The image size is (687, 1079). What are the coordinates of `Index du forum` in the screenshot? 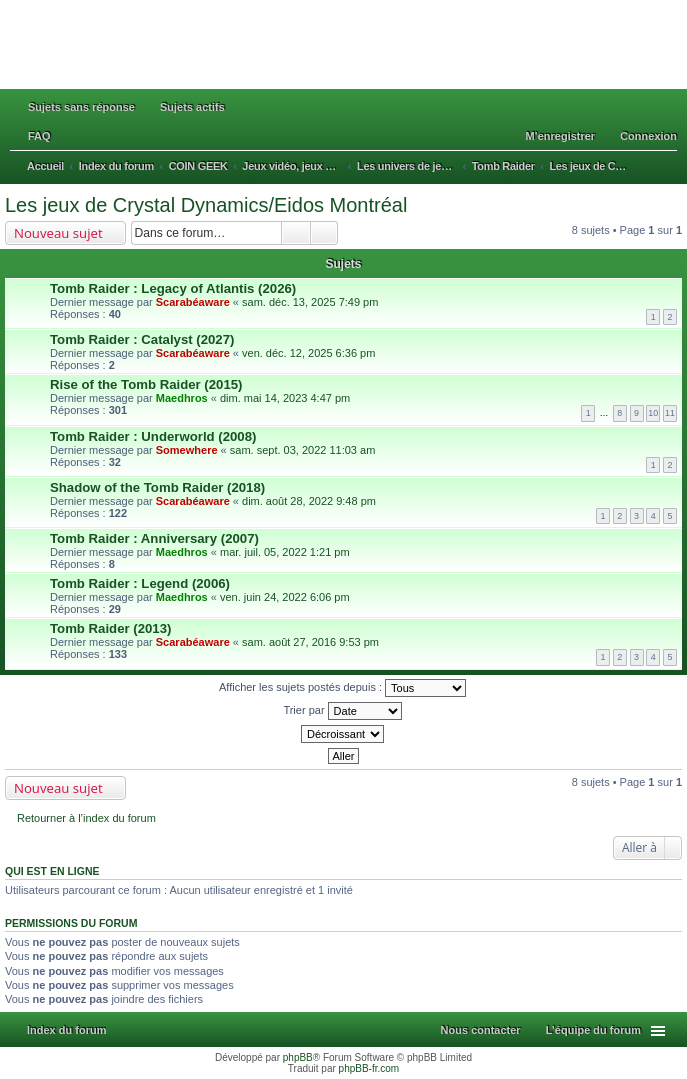 It's located at (66, 1030).